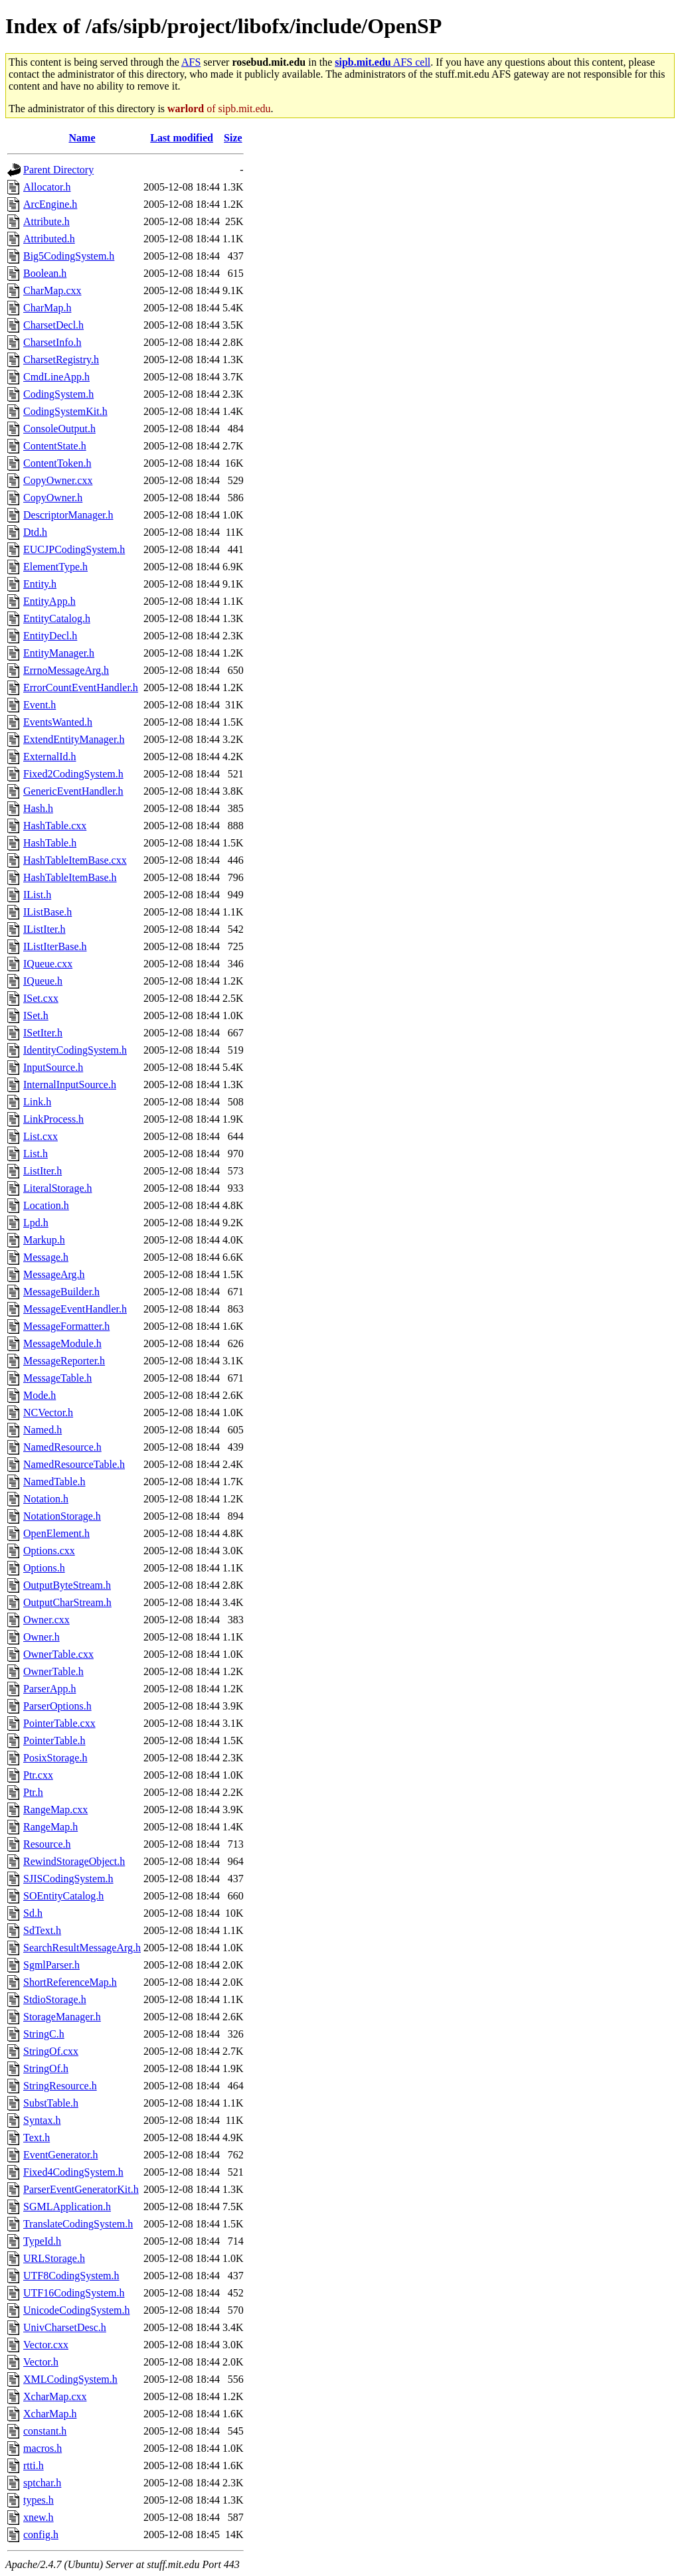 This screenshot has width=680, height=2576. Describe the element at coordinates (56, 1533) in the screenshot. I see `OpenElement.h` at that location.